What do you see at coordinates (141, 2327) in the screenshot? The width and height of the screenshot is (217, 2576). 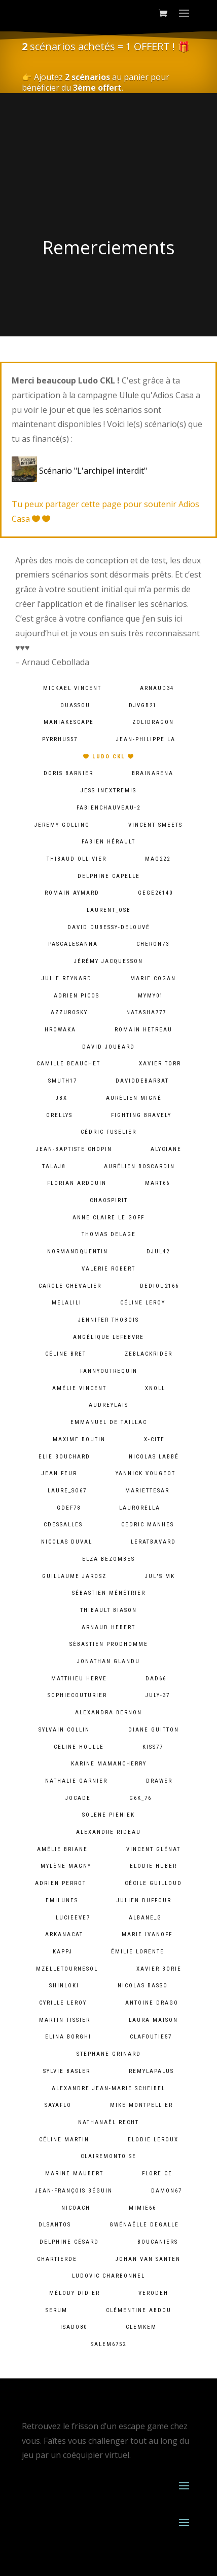 I see `clemkem` at bounding box center [141, 2327].